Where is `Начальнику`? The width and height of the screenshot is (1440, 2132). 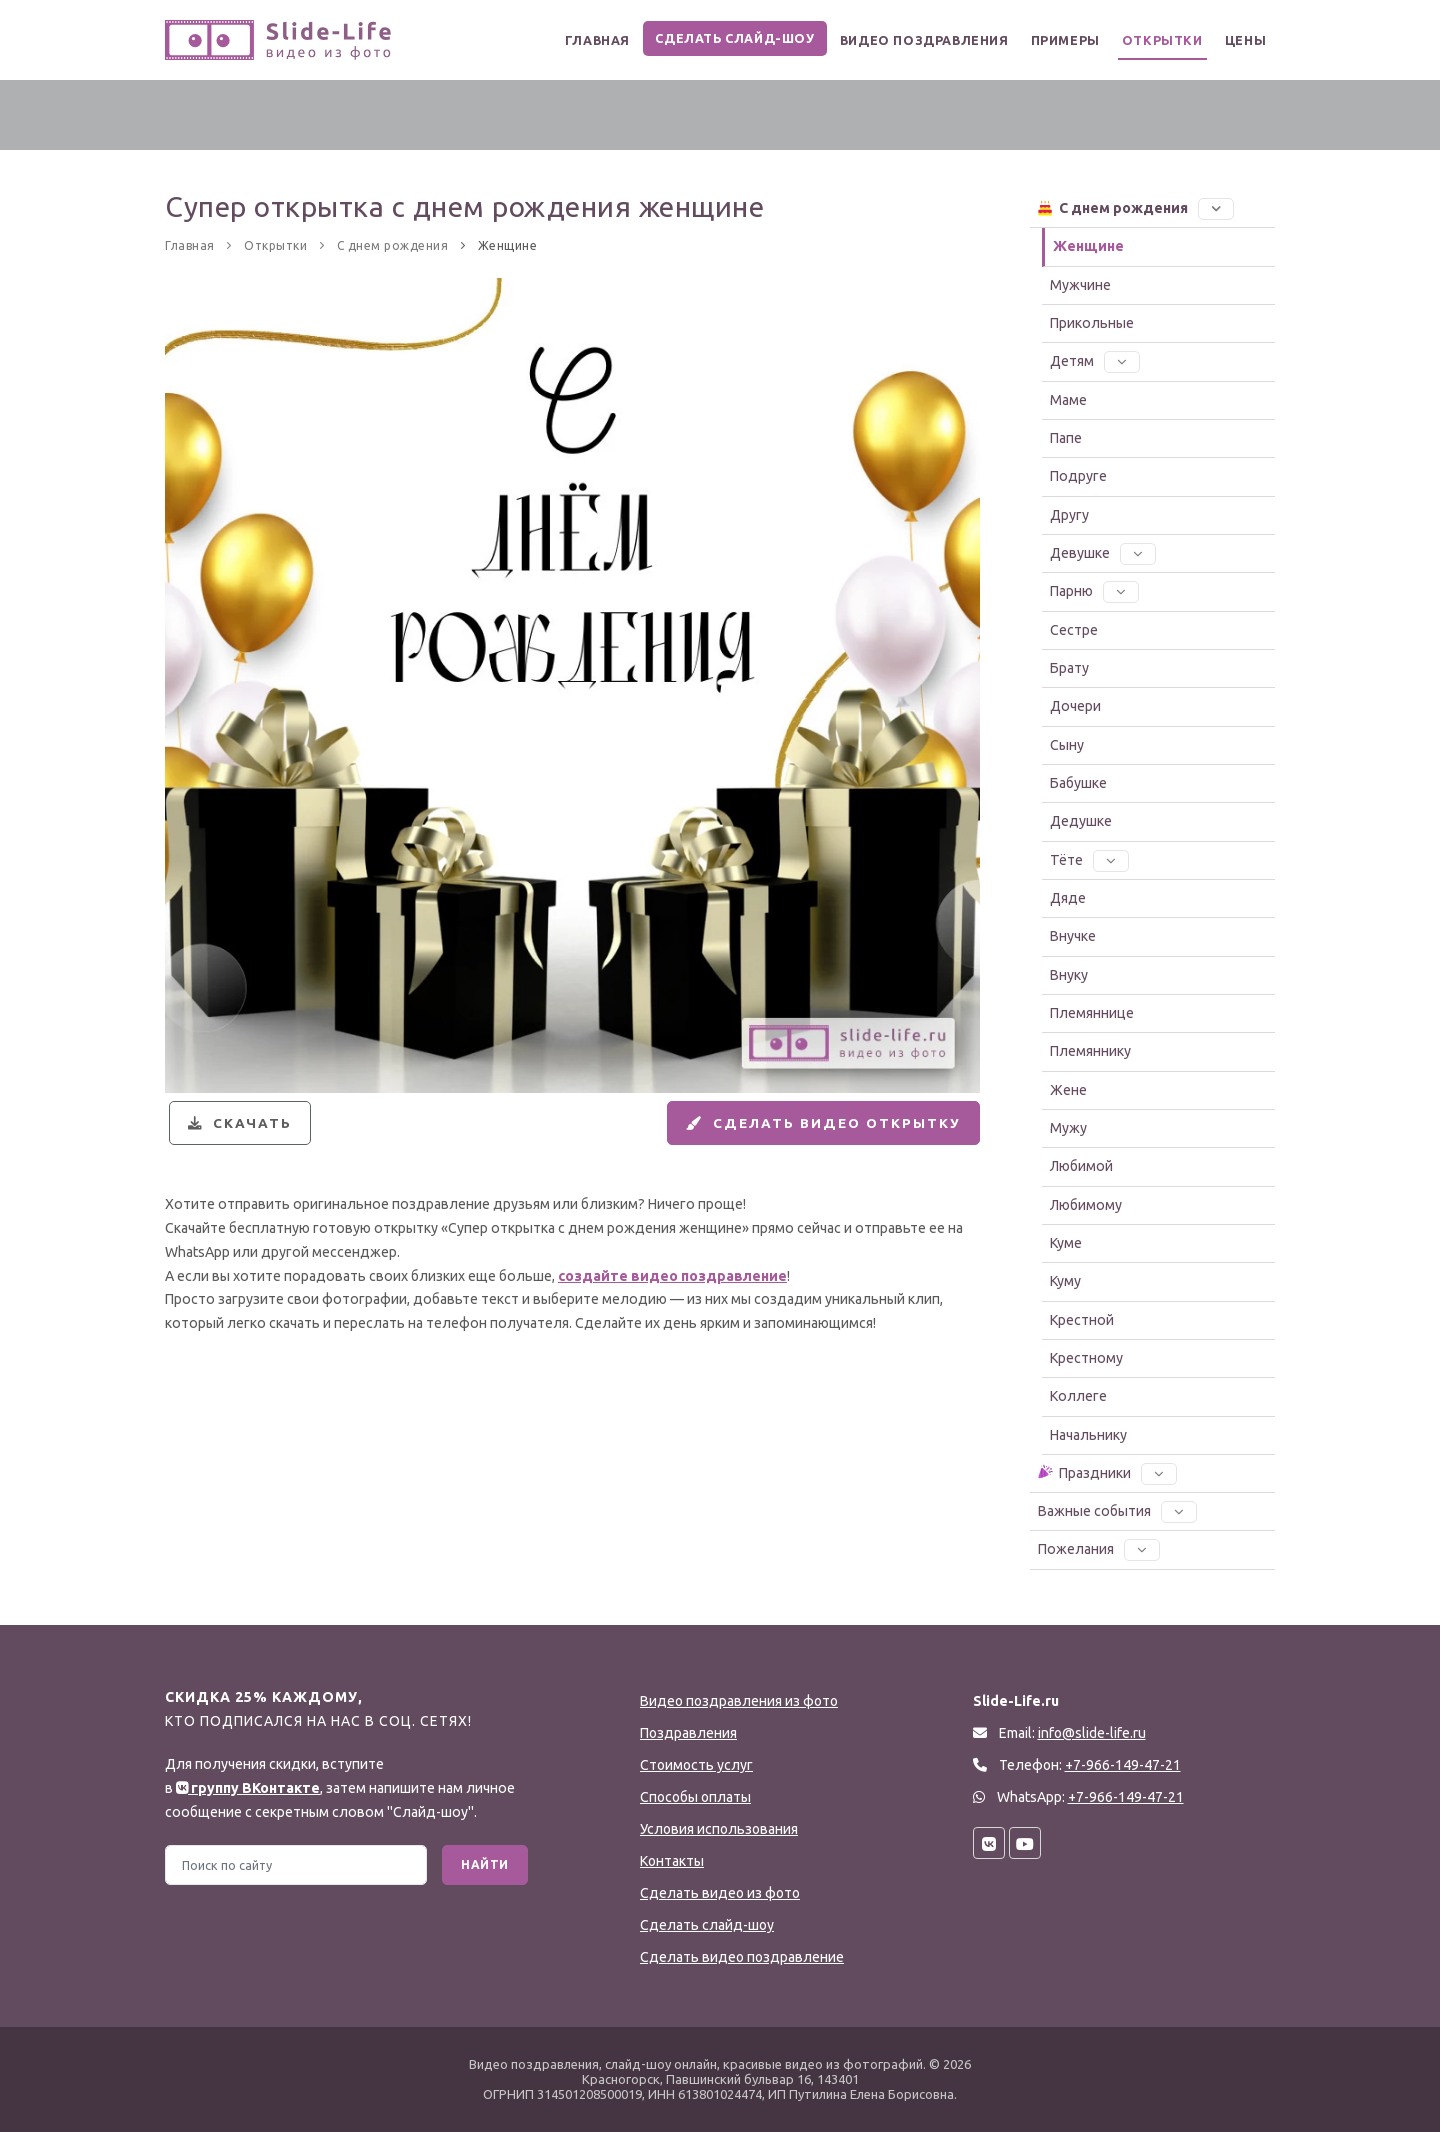
Начальнику is located at coordinates (1088, 1435).